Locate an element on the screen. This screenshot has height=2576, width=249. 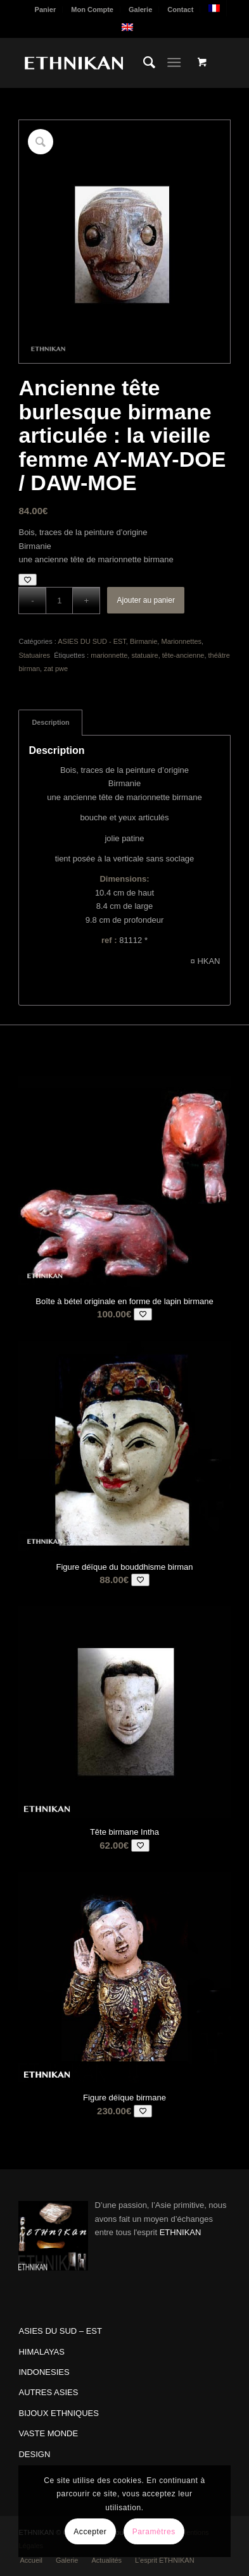
marionnette is located at coordinates (109, 655).